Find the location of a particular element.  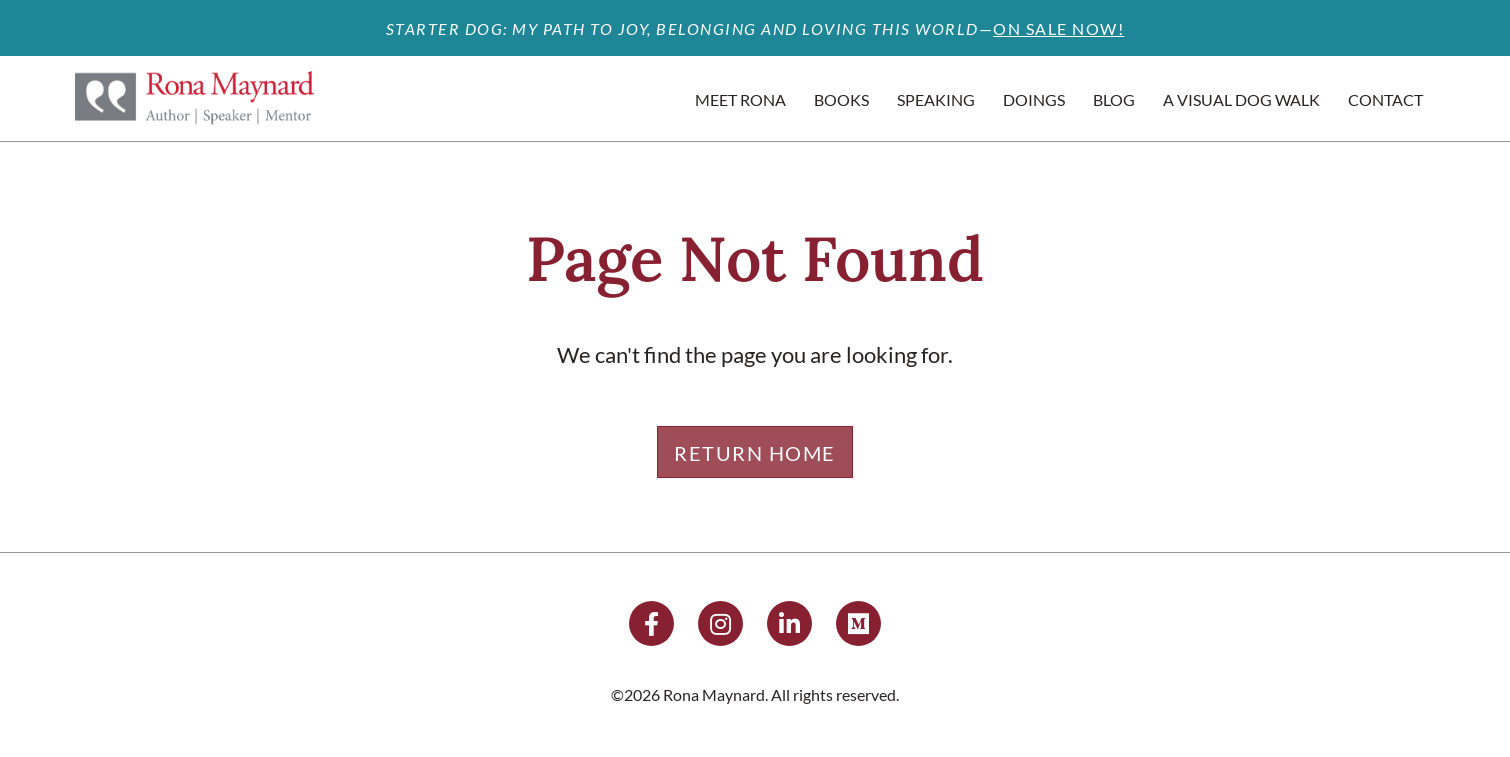

Return Home is located at coordinates (755, 453).